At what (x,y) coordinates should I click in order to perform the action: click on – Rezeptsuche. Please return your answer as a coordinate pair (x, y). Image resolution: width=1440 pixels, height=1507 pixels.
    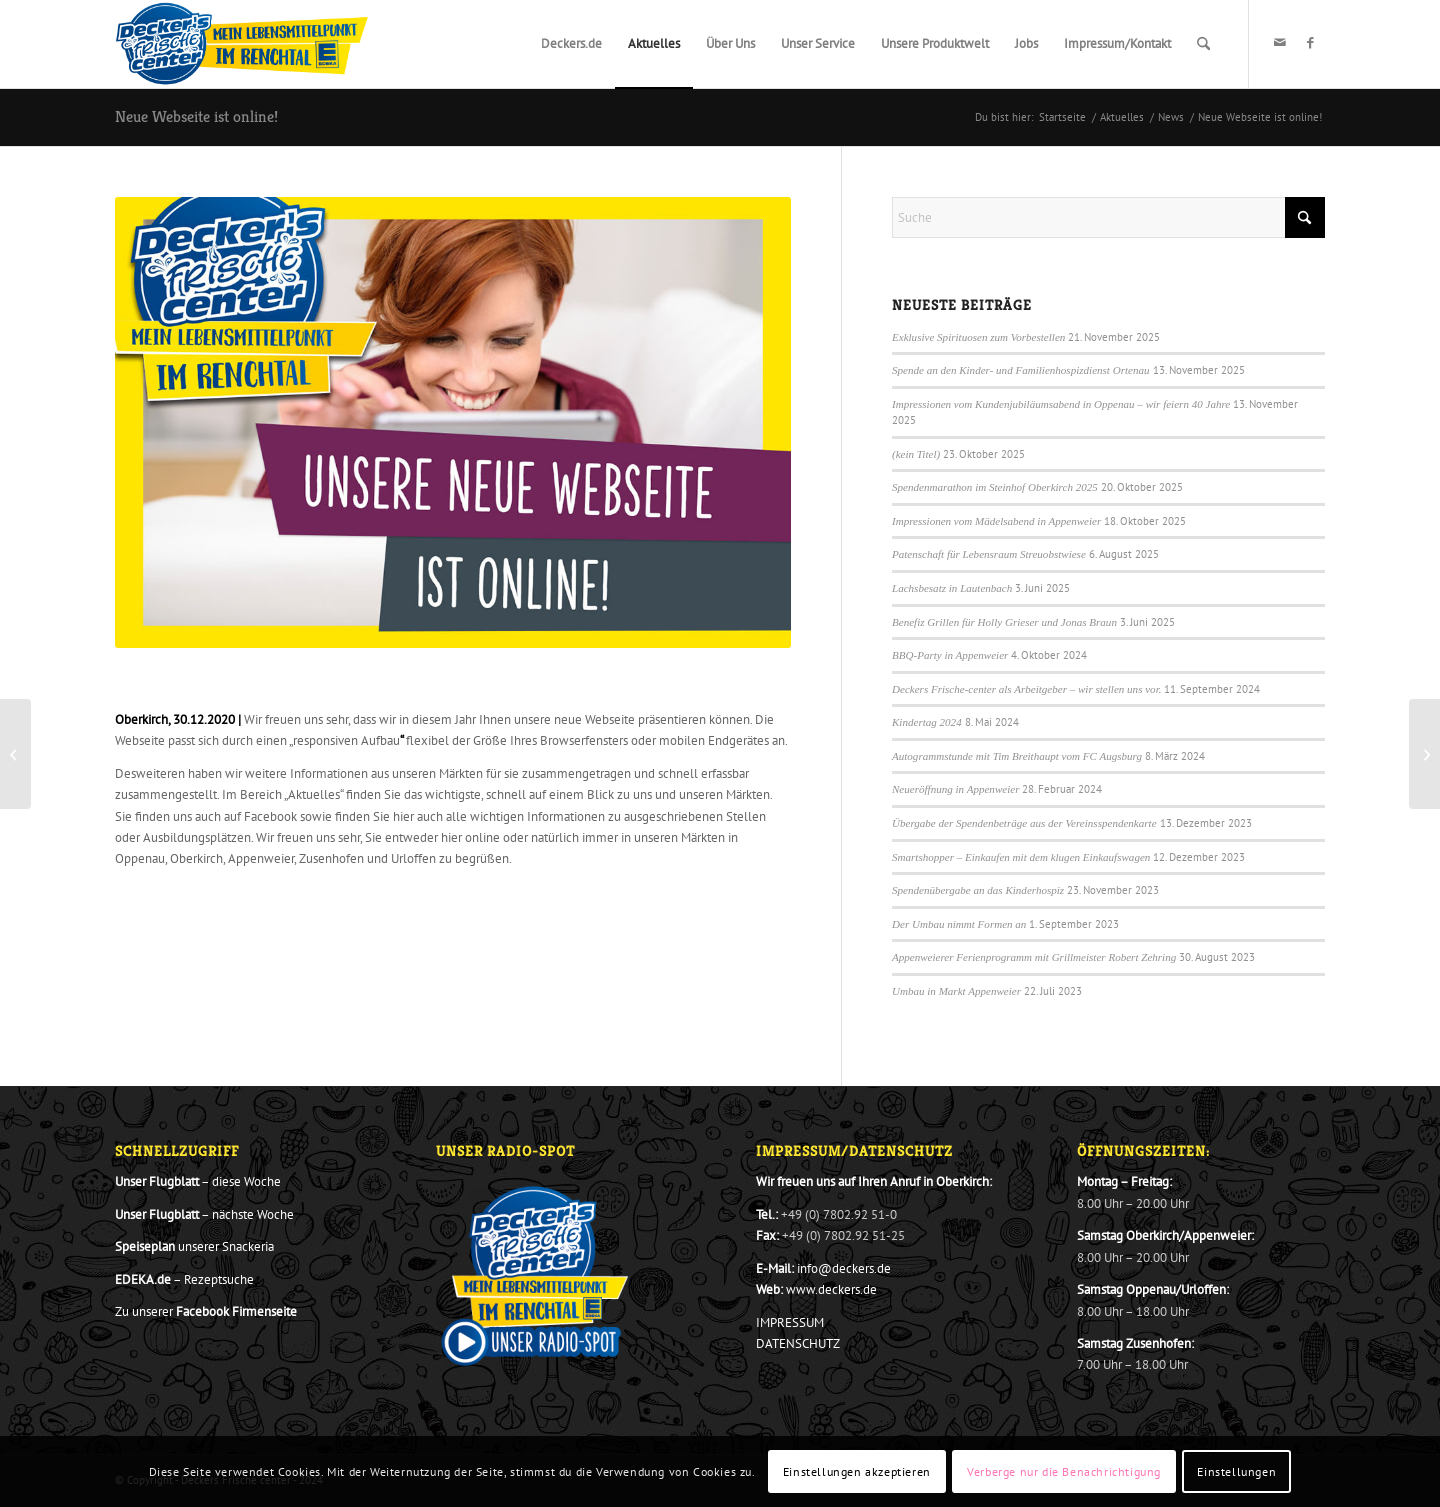
    Looking at the image, I should click on (184, 1279).